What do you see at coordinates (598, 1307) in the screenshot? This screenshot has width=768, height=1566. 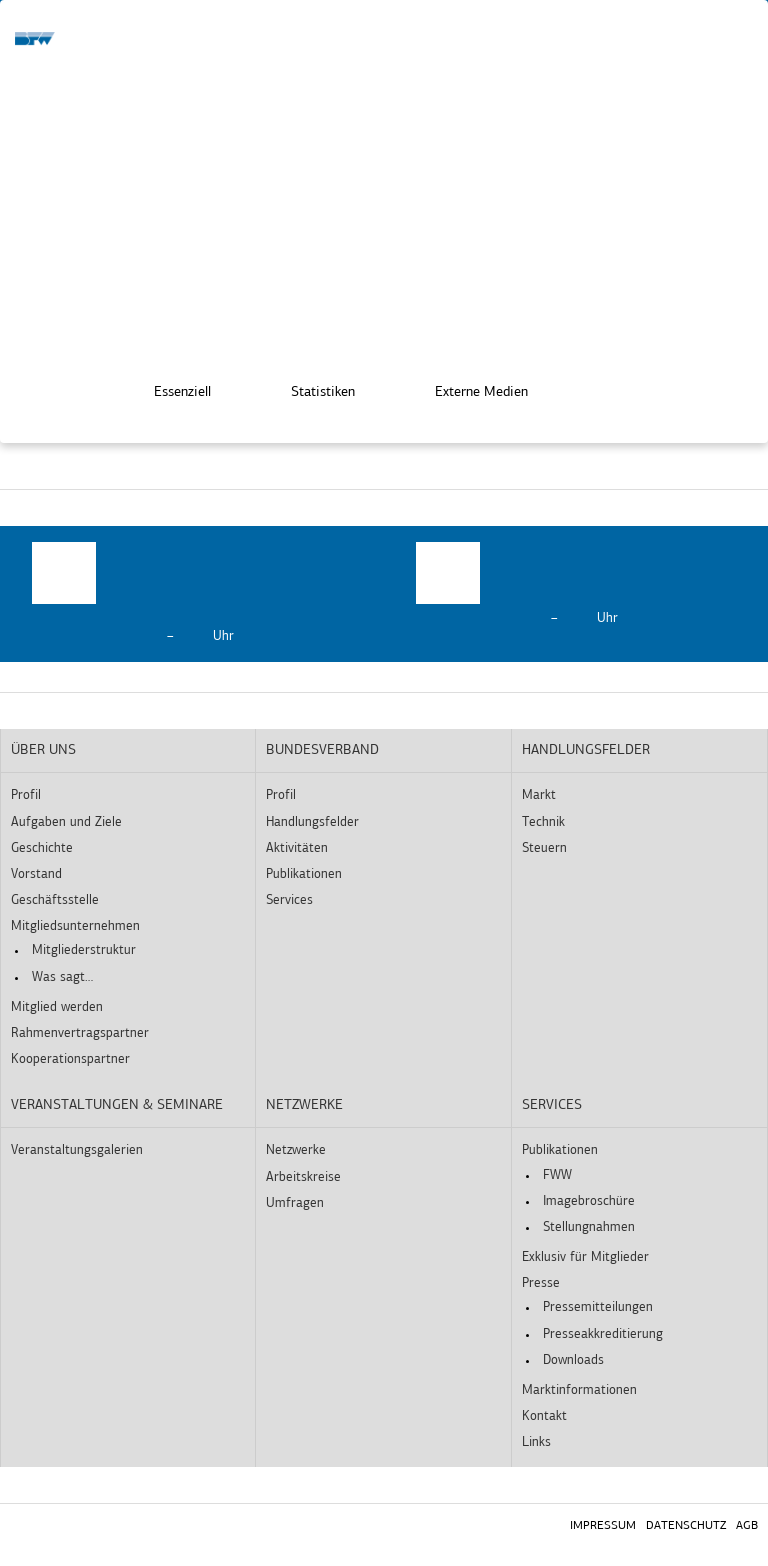 I see `Pressemitteilungen` at bounding box center [598, 1307].